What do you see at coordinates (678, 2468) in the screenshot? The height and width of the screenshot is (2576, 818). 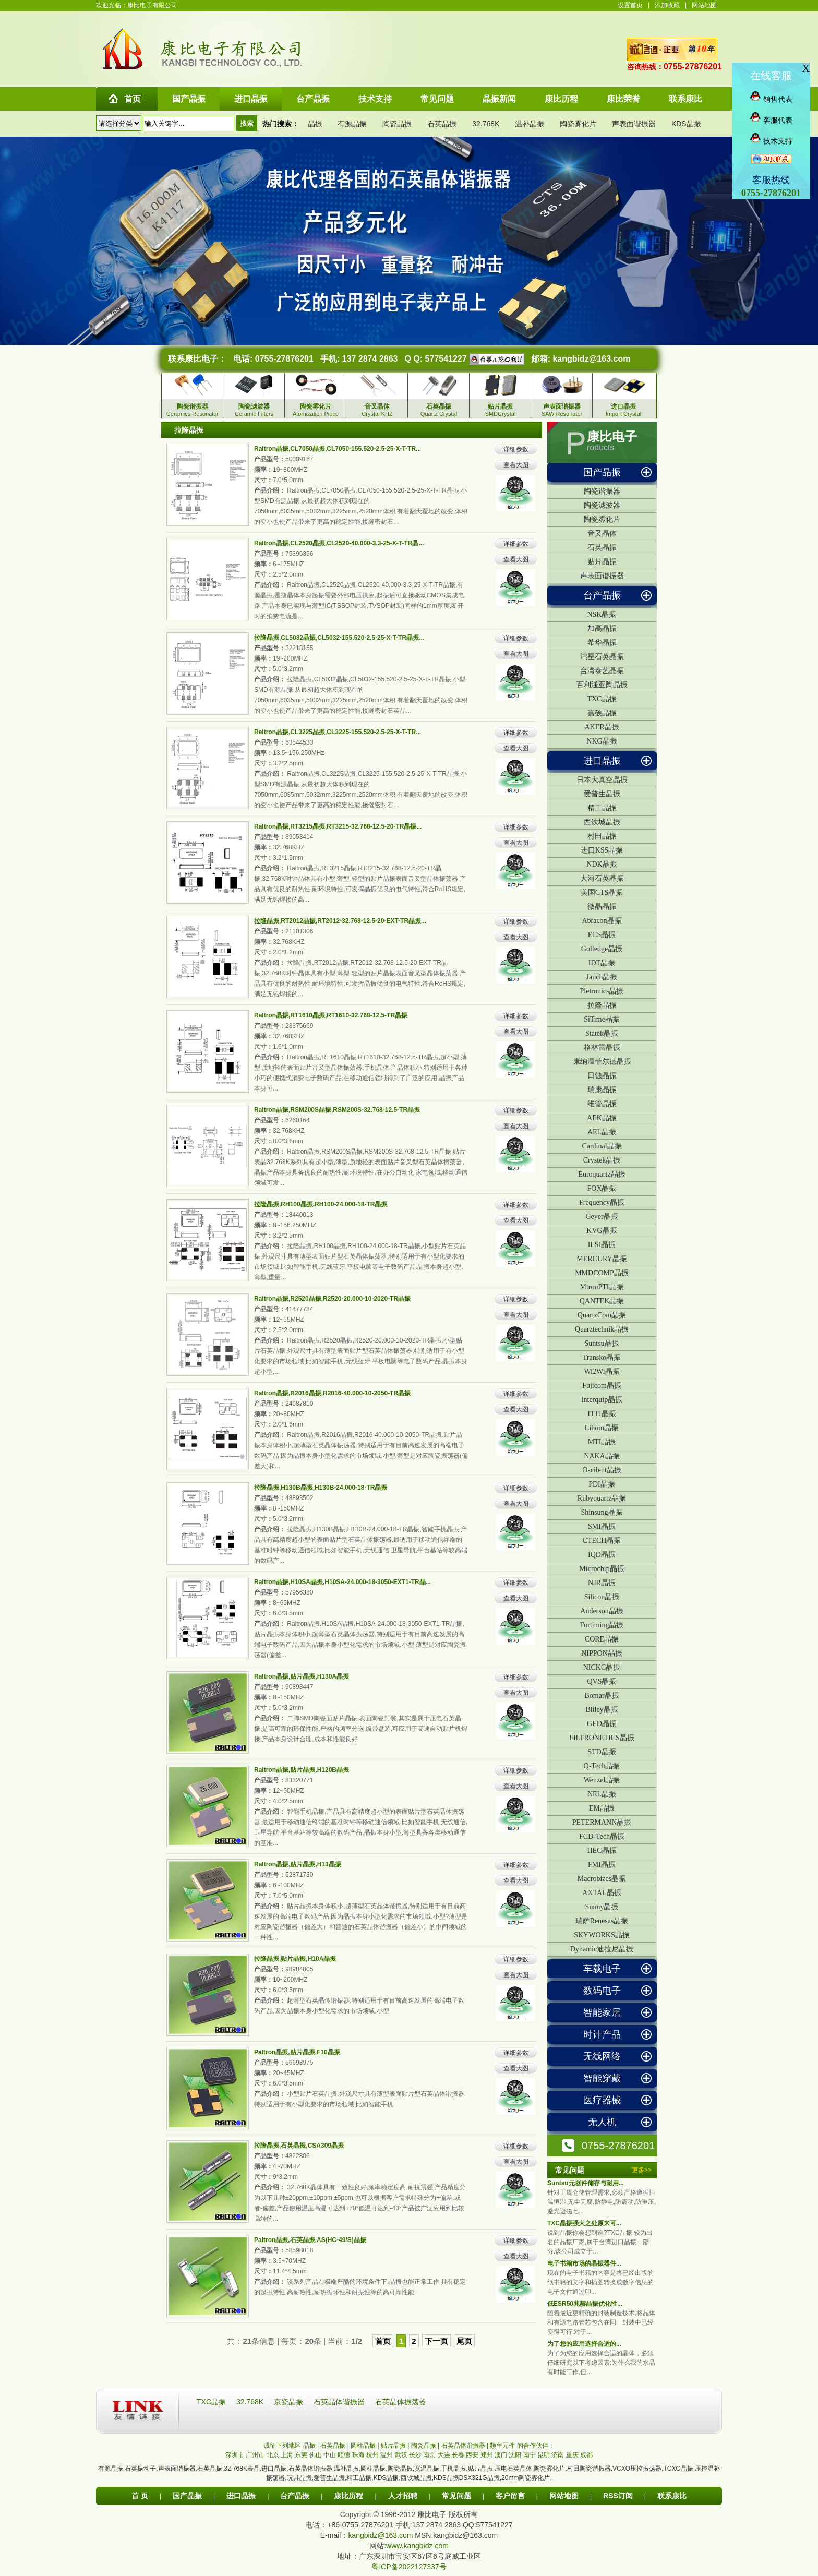 I see `TCXO晶振` at bounding box center [678, 2468].